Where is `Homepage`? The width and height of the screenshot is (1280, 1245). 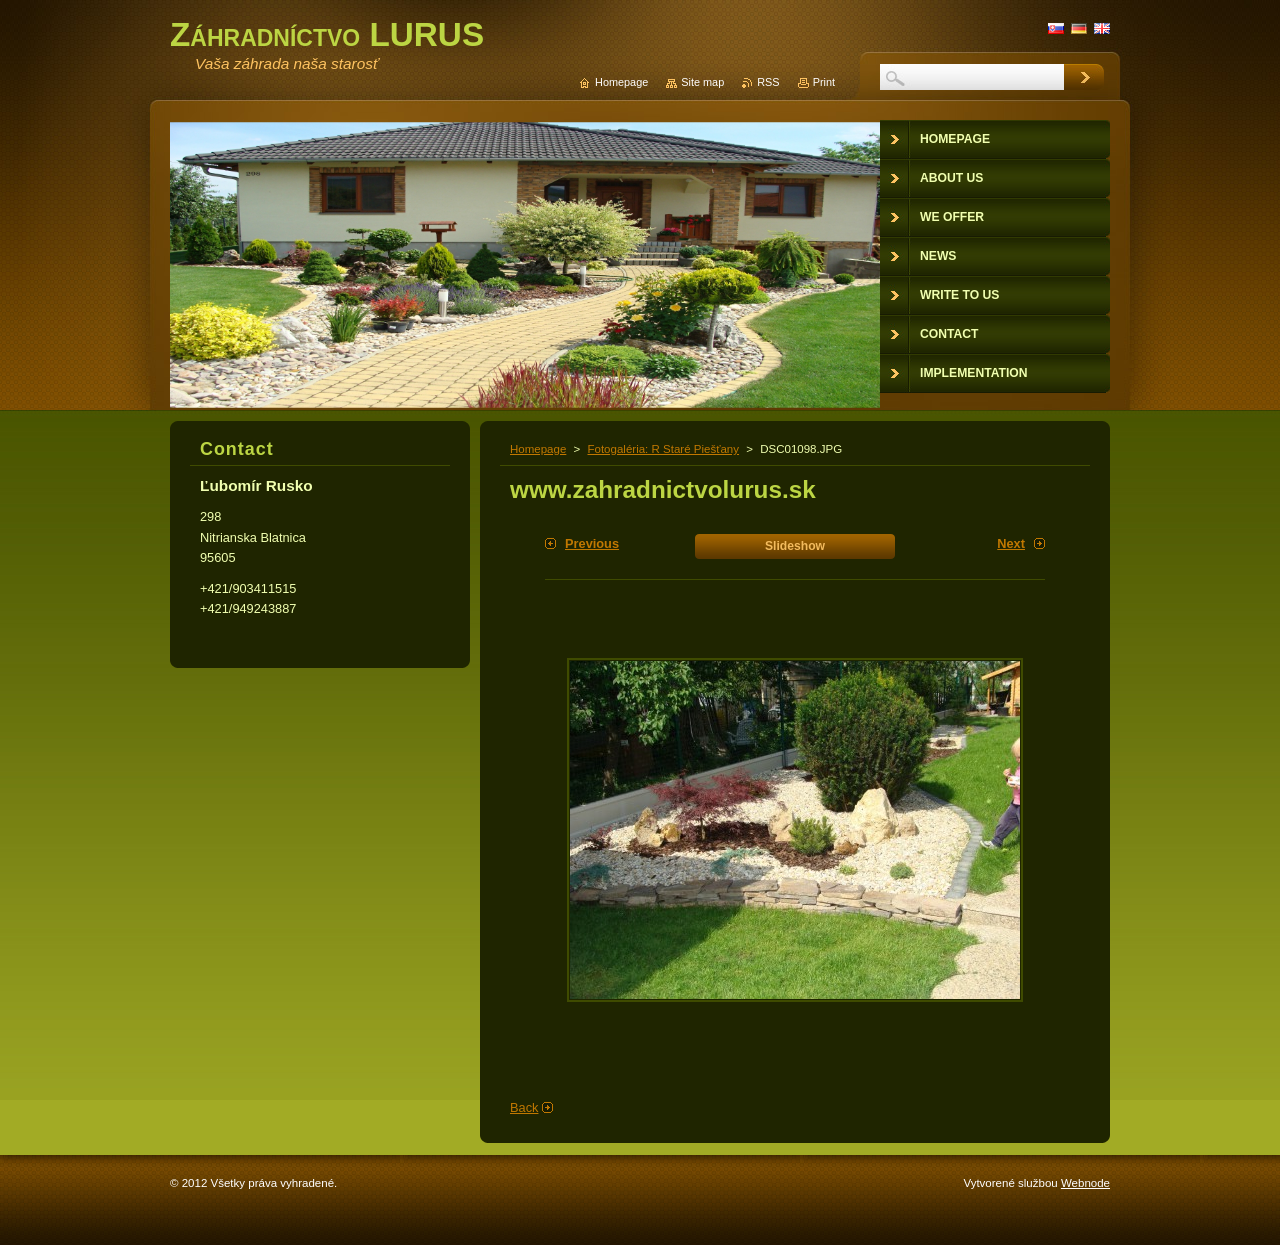 Homepage is located at coordinates (538, 449).